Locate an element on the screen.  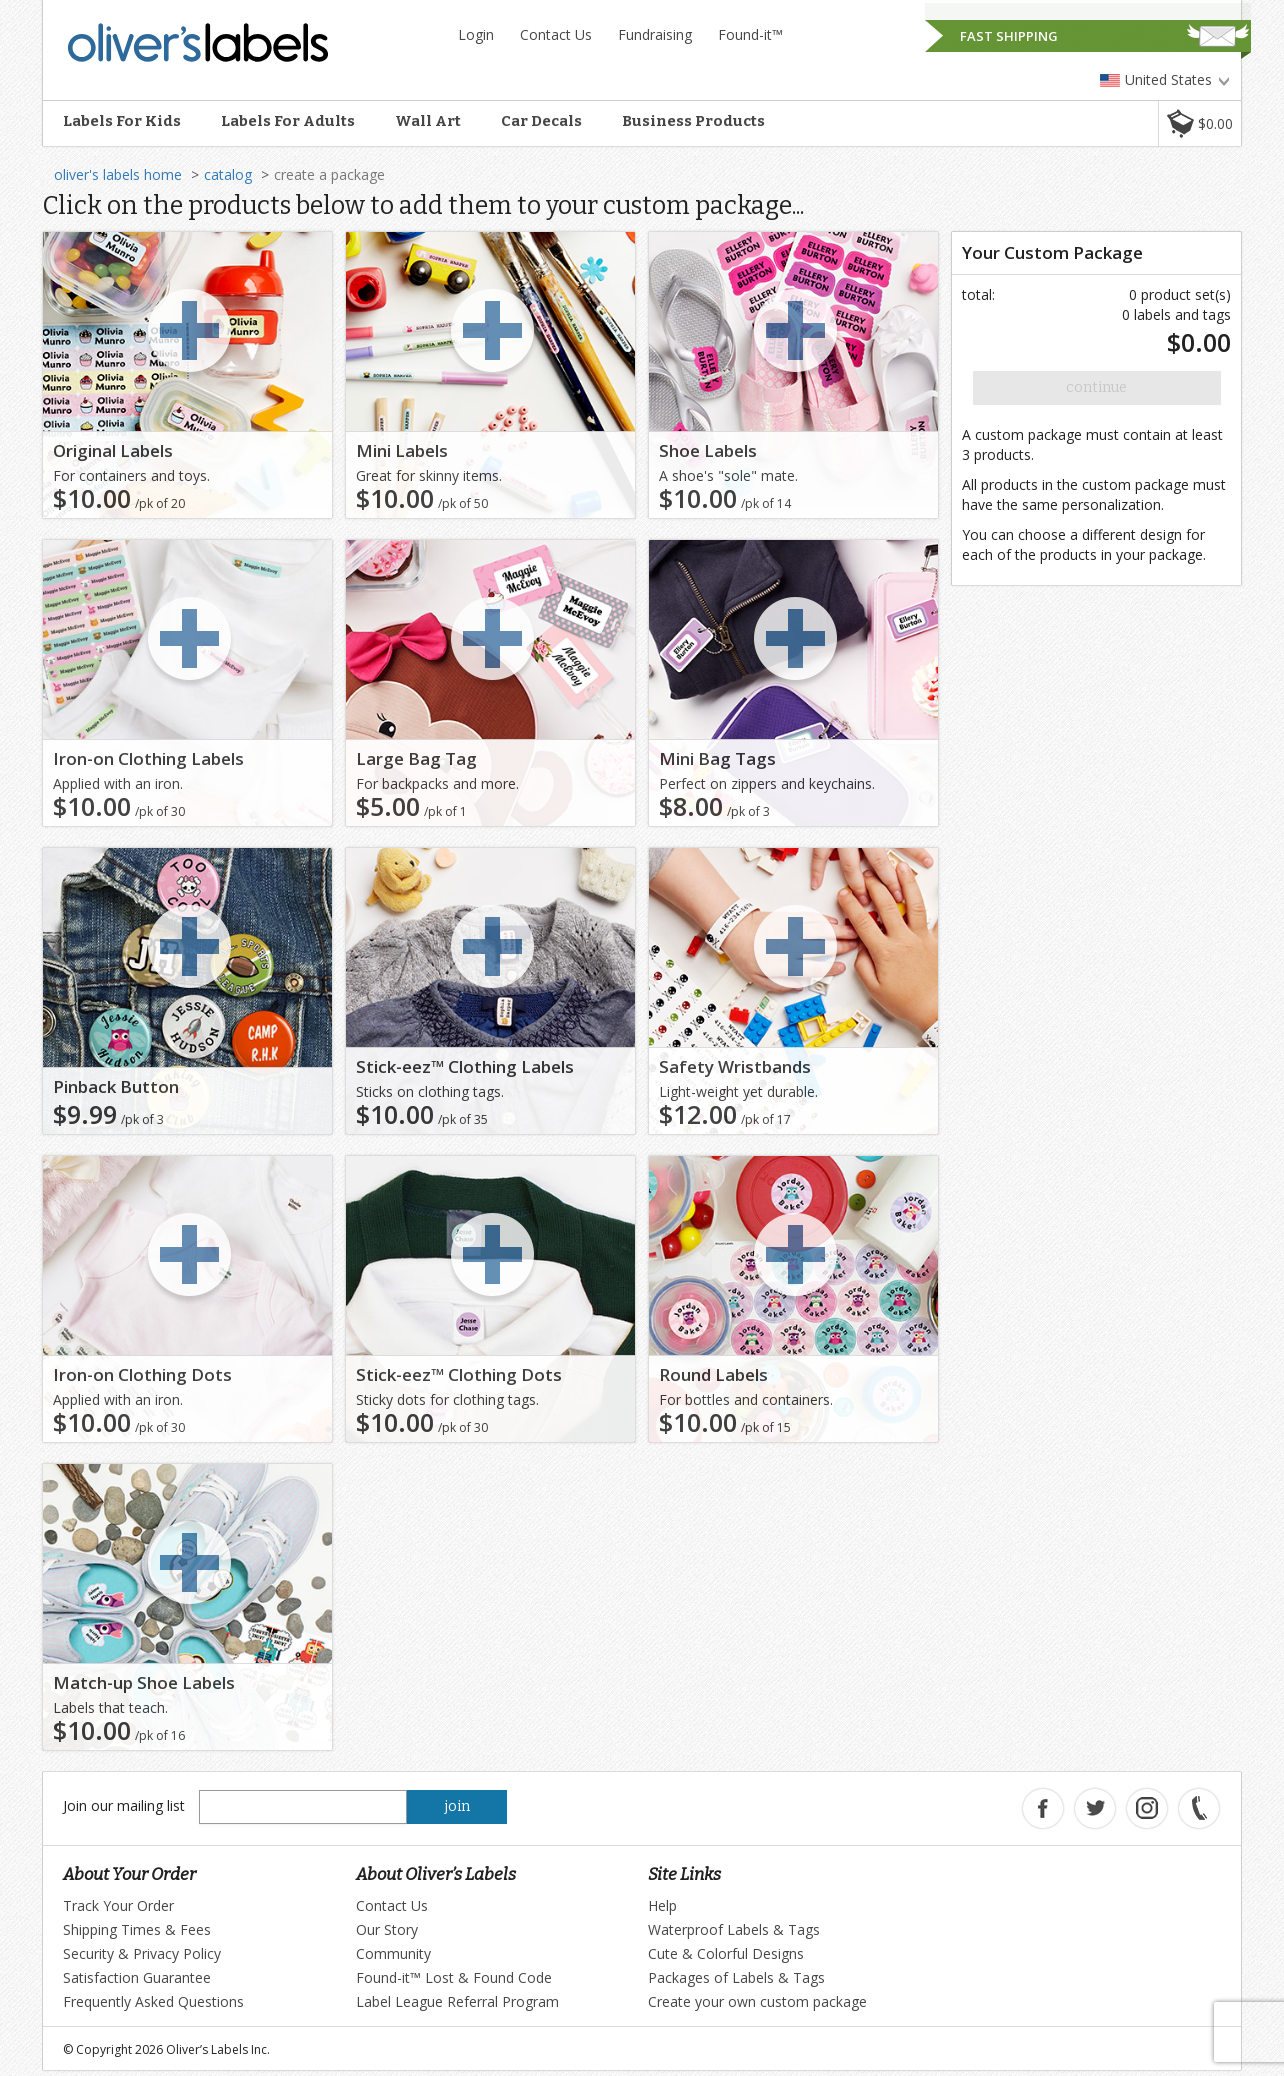
Packages of Labels & Tags is located at coordinates (736, 1977).